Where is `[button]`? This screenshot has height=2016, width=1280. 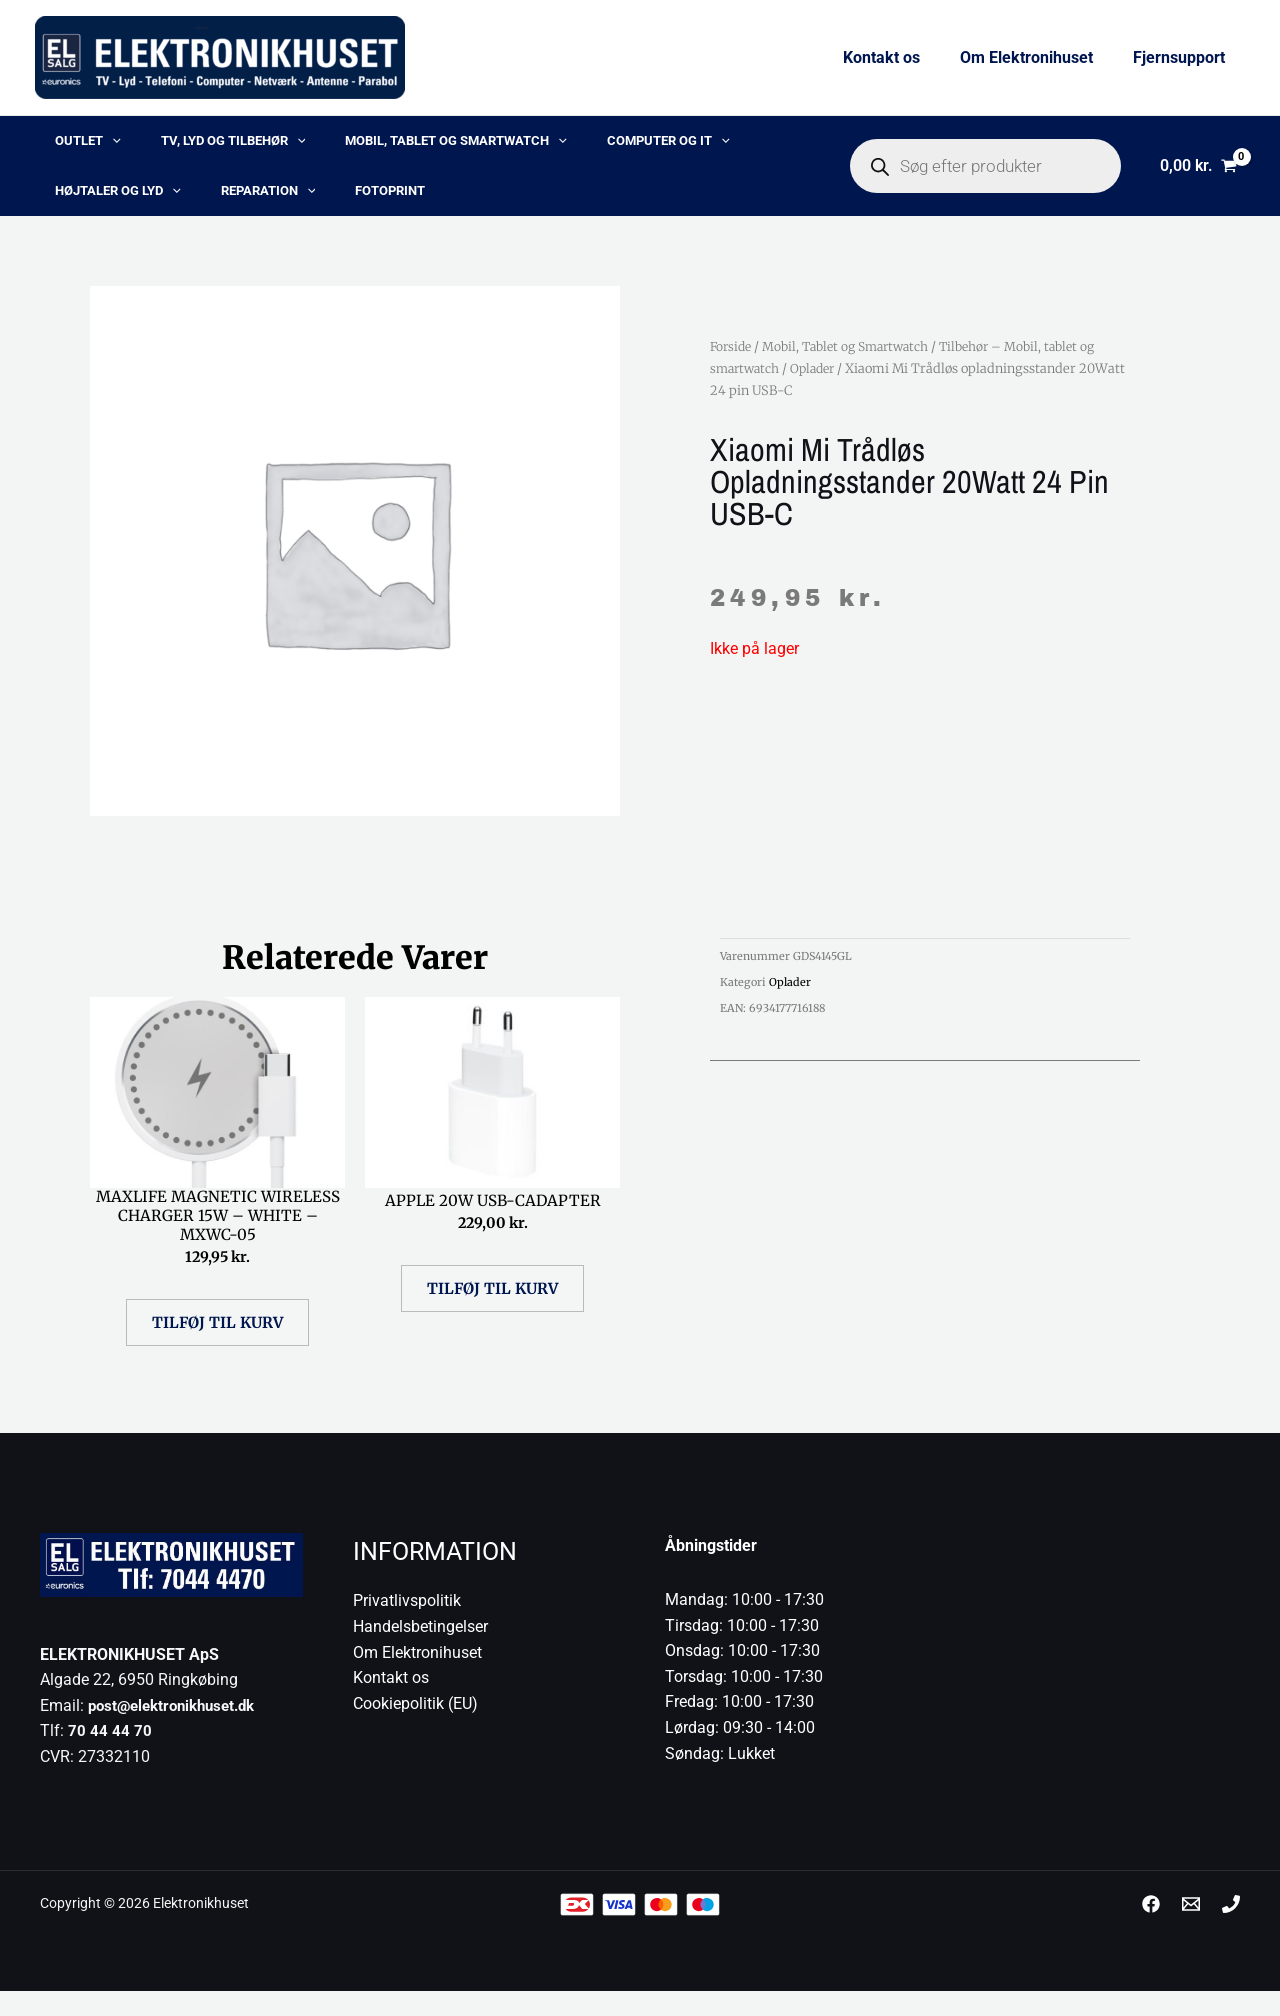 [button] is located at coordinates (92, 146).